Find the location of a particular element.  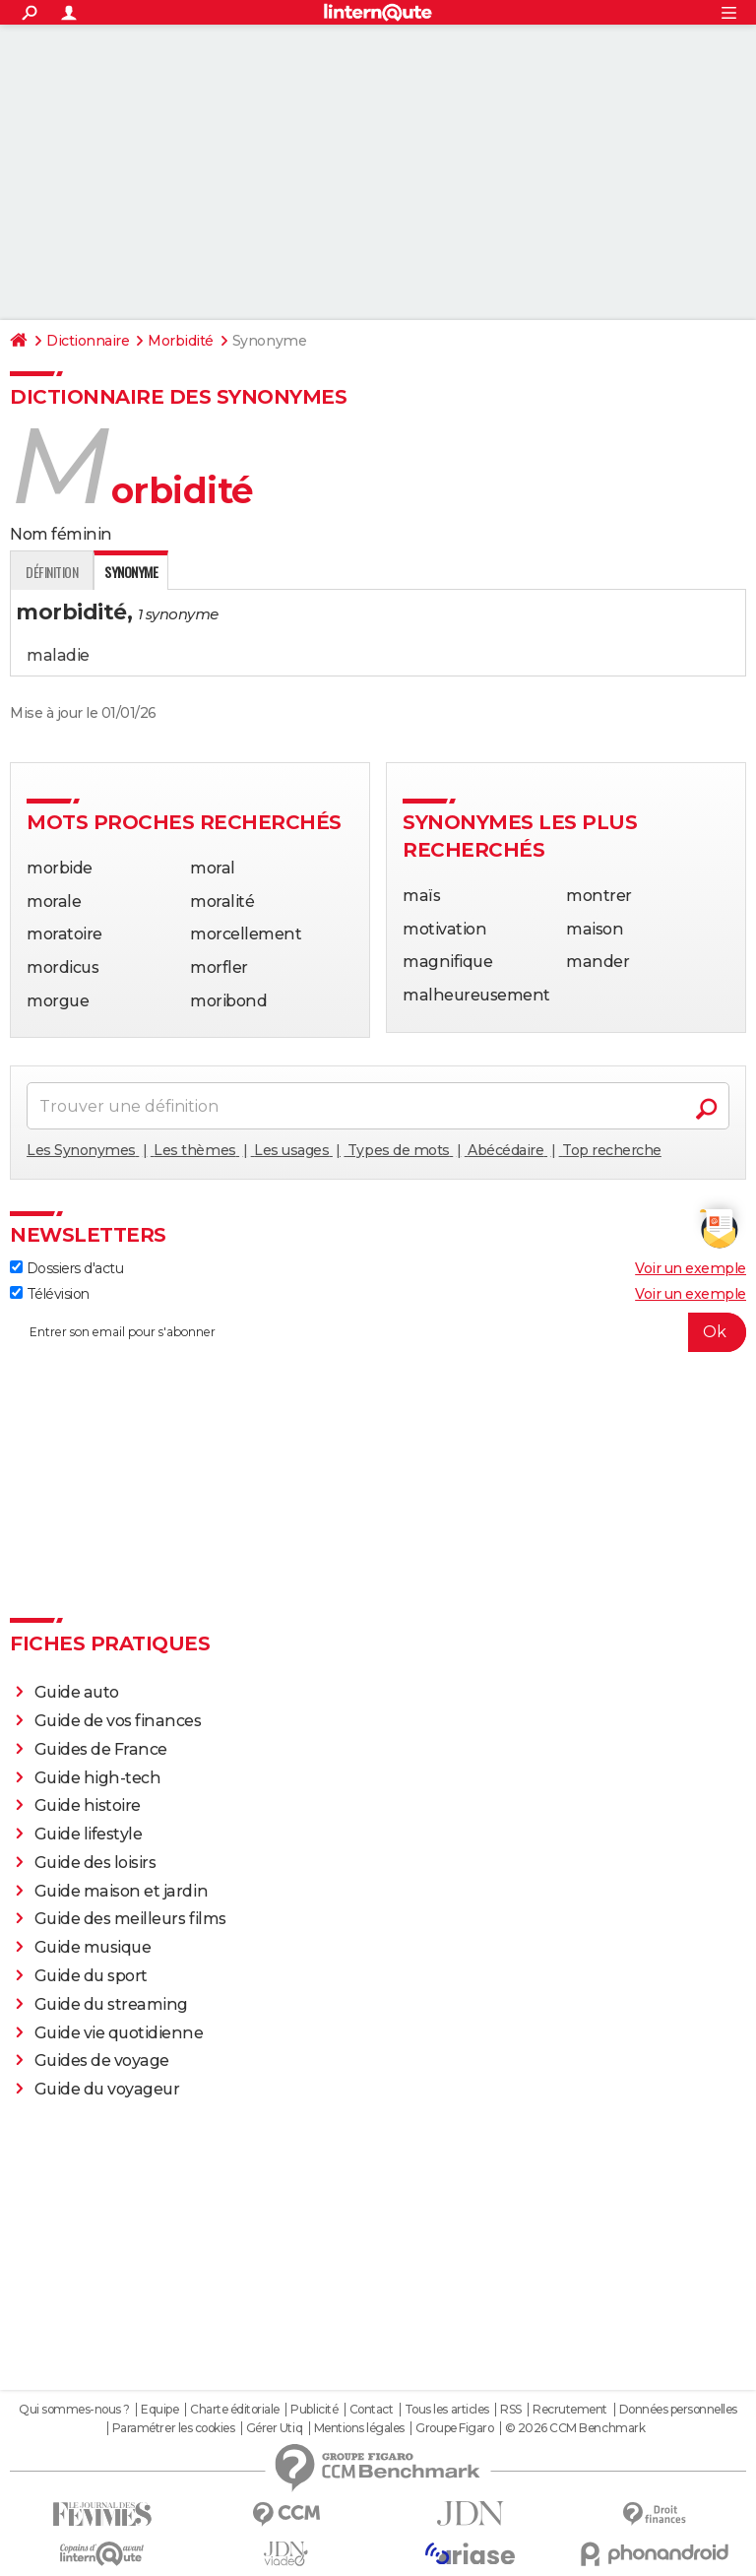

Charte éditoriale is located at coordinates (235, 2409).